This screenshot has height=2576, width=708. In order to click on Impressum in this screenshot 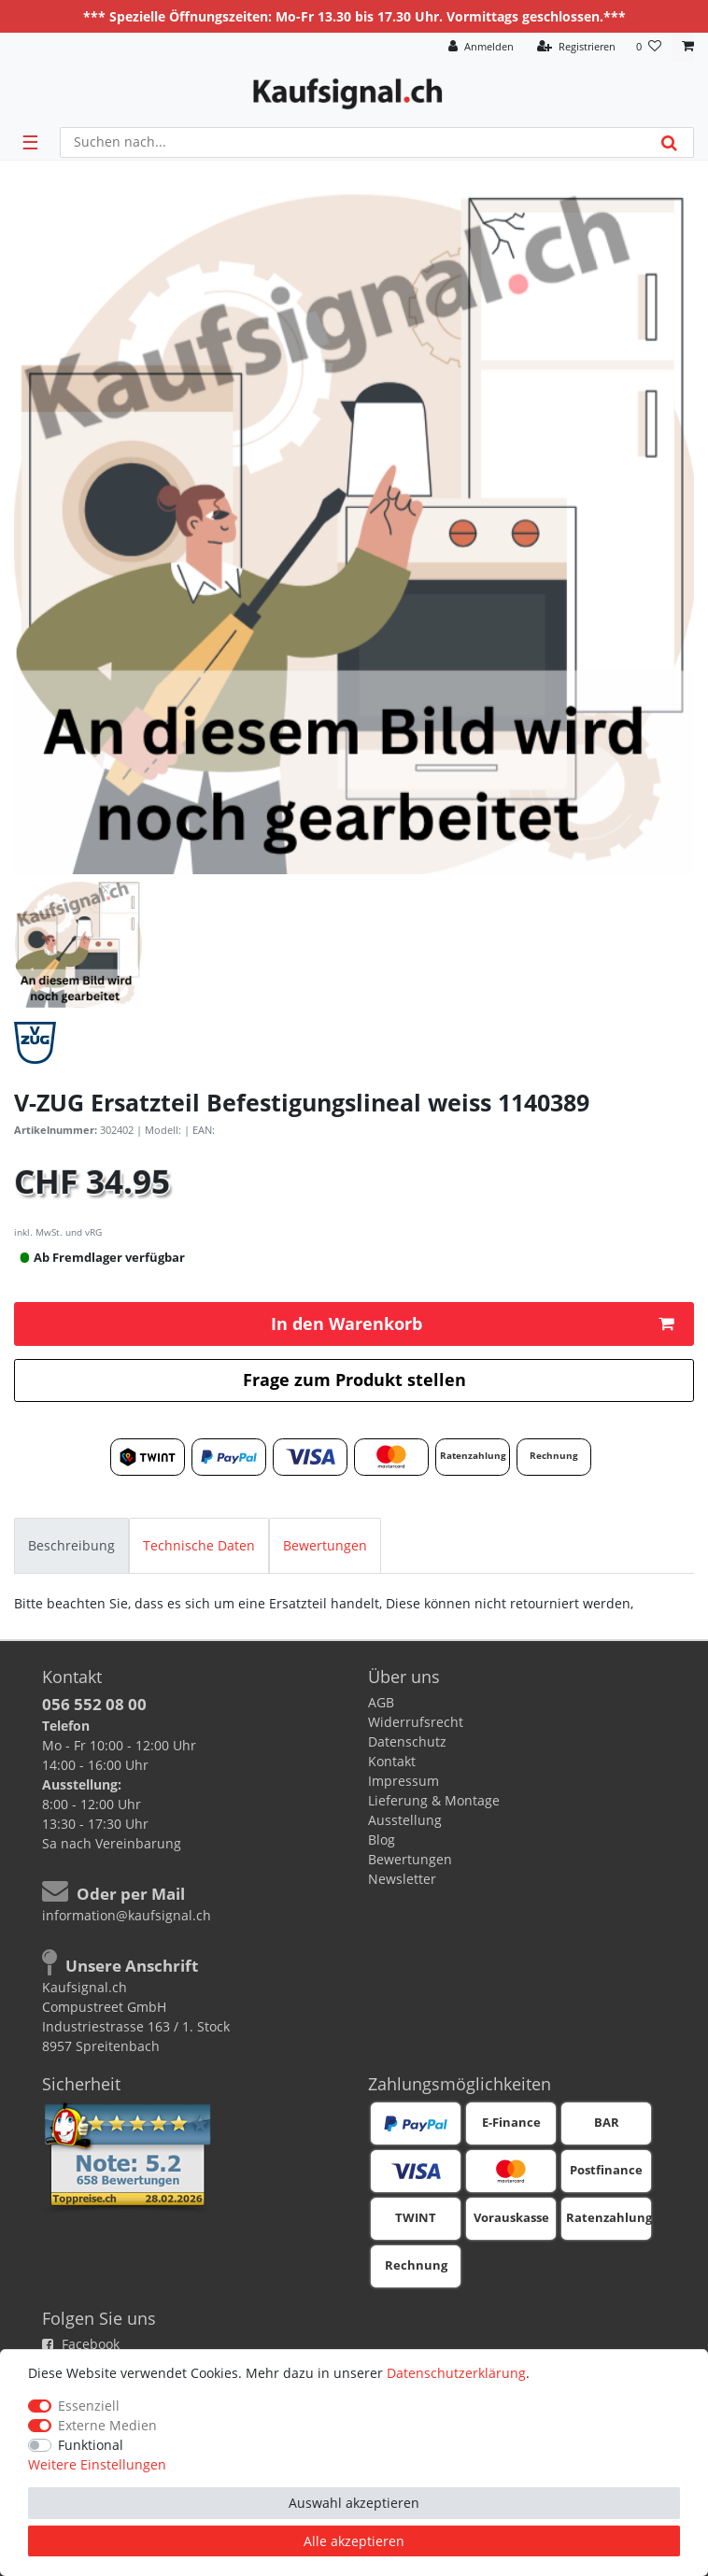, I will do `click(403, 1781)`.